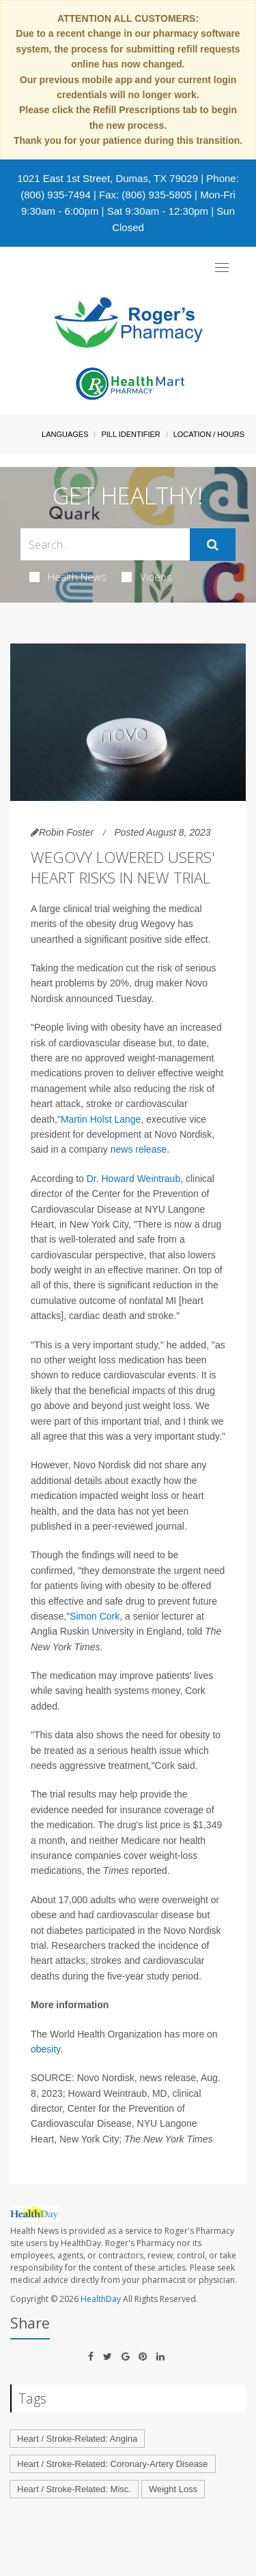 This screenshot has width=256, height=2576. What do you see at coordinates (112, 2464) in the screenshot?
I see `Heart / Stroke-Related: Coronary-Artery Disease` at bounding box center [112, 2464].